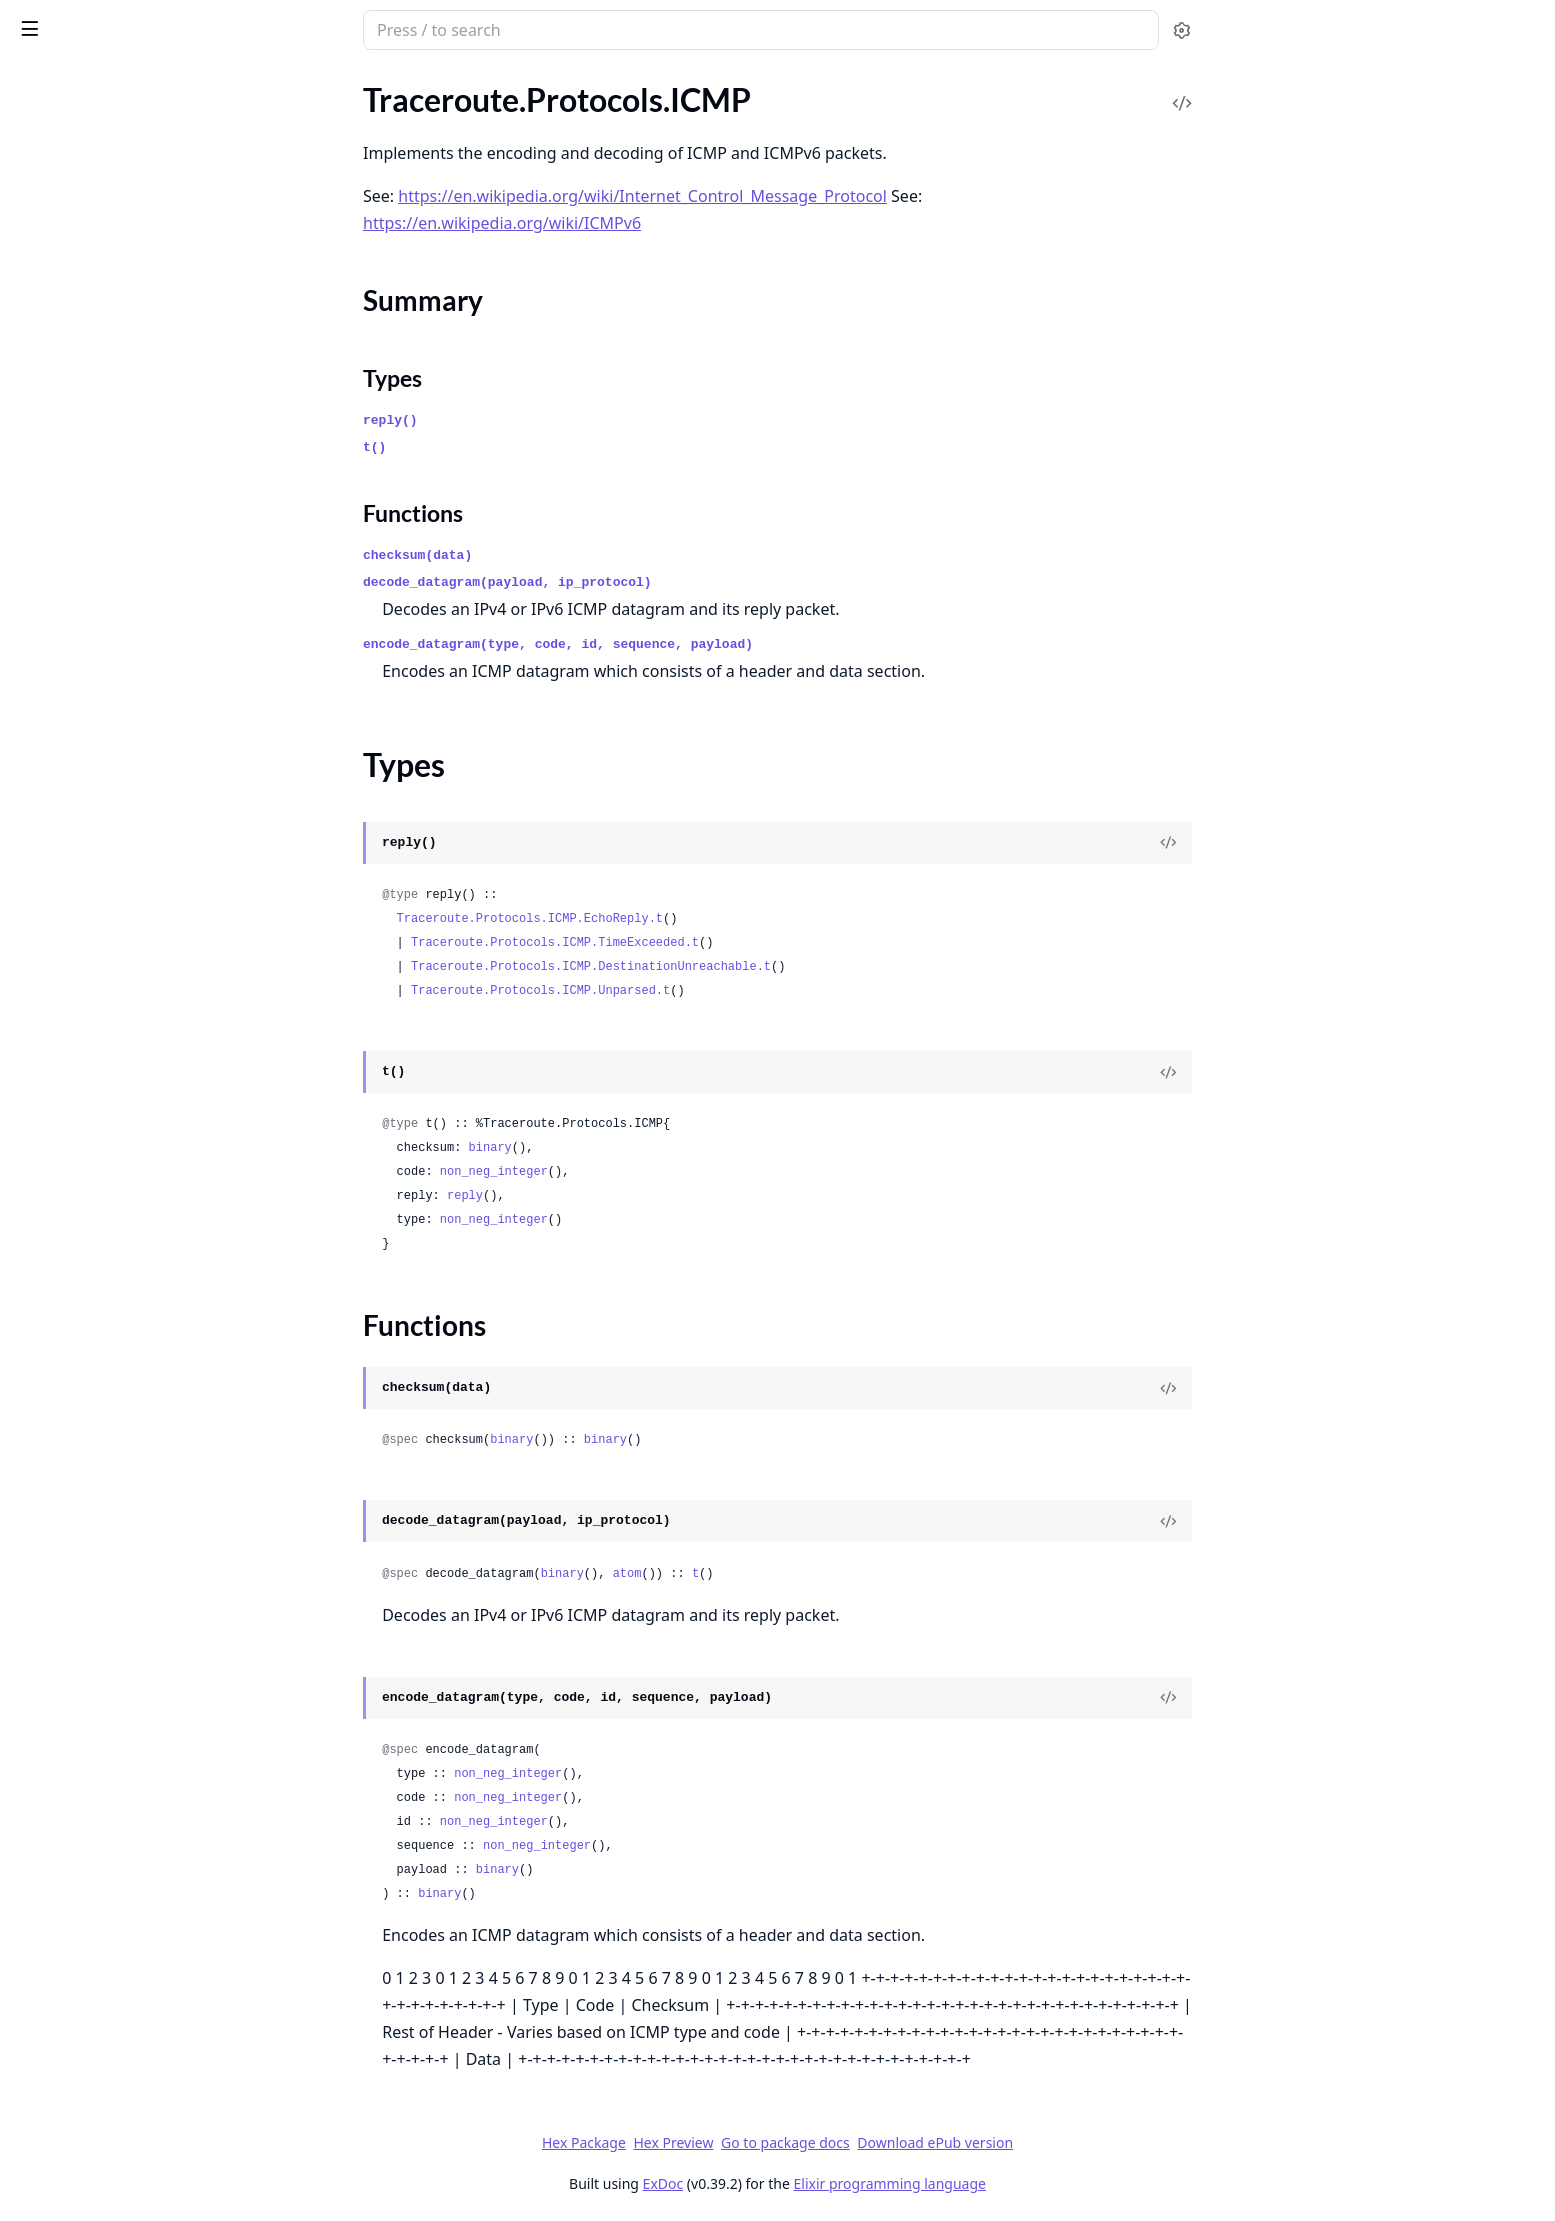 The width and height of the screenshot is (1555, 2221). Describe the element at coordinates (741, 967) in the screenshot. I see `Traceroute.Protocols.ICMP.DestinationUnreachable.t` at that location.